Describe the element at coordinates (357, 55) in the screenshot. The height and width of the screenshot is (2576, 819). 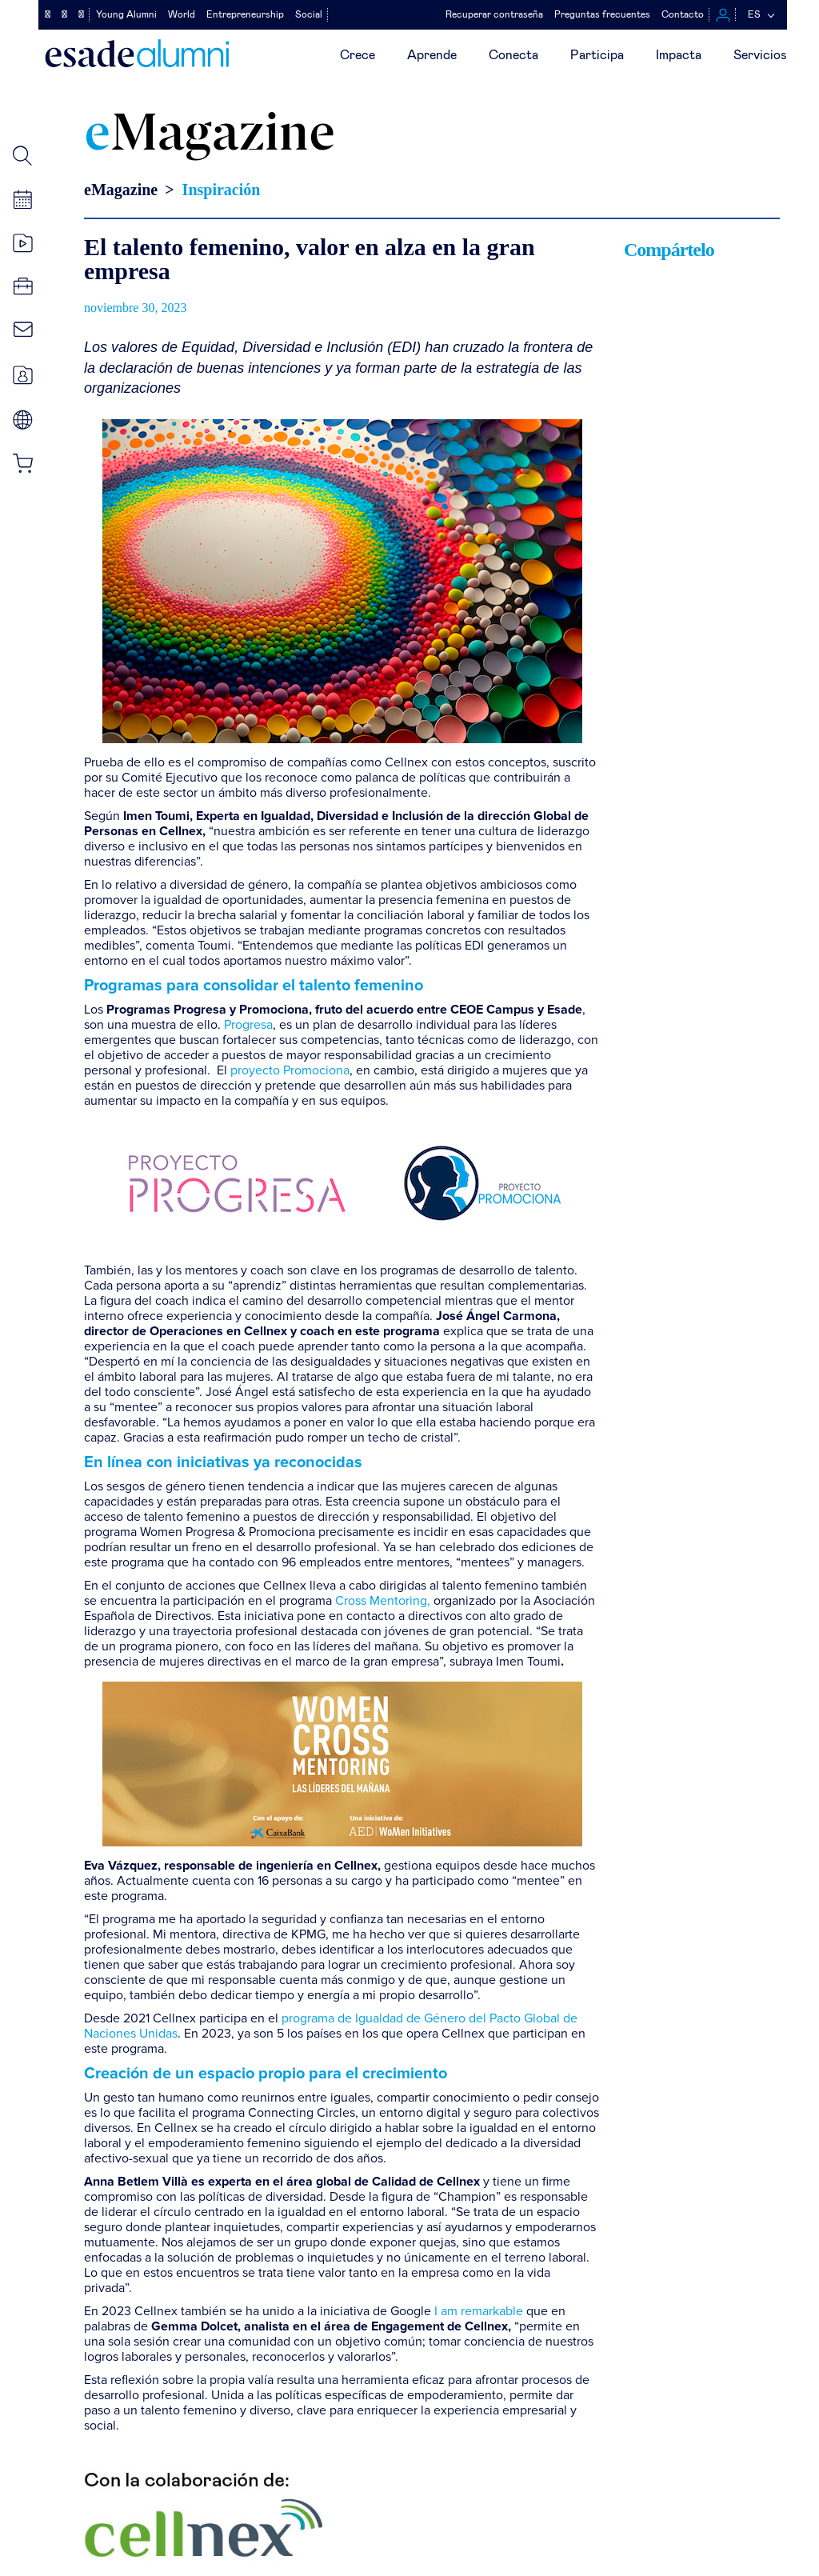
I see `Crece` at that location.